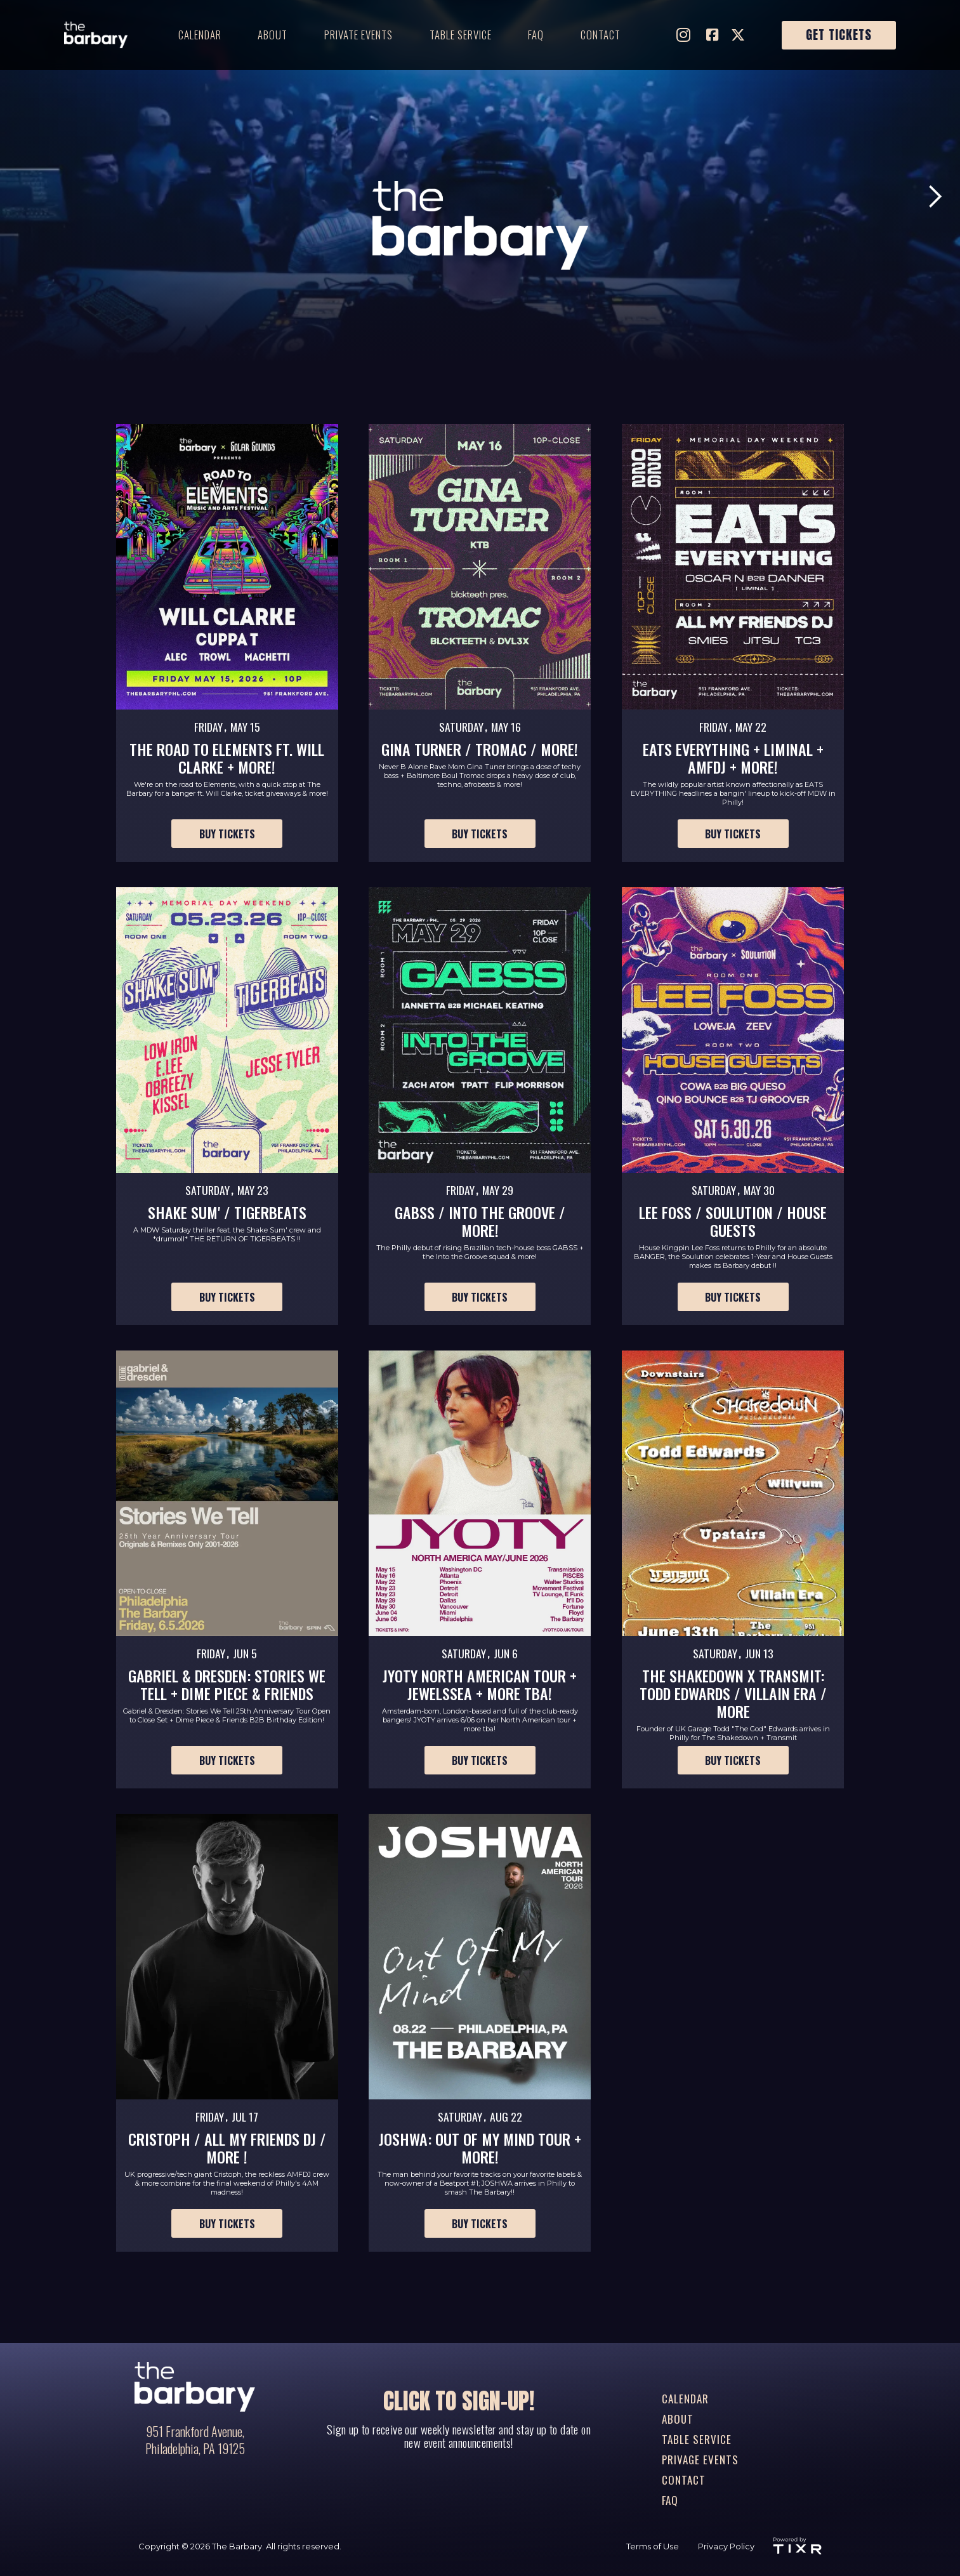 The image size is (960, 2576). What do you see at coordinates (461, 35) in the screenshot?
I see `table service` at bounding box center [461, 35].